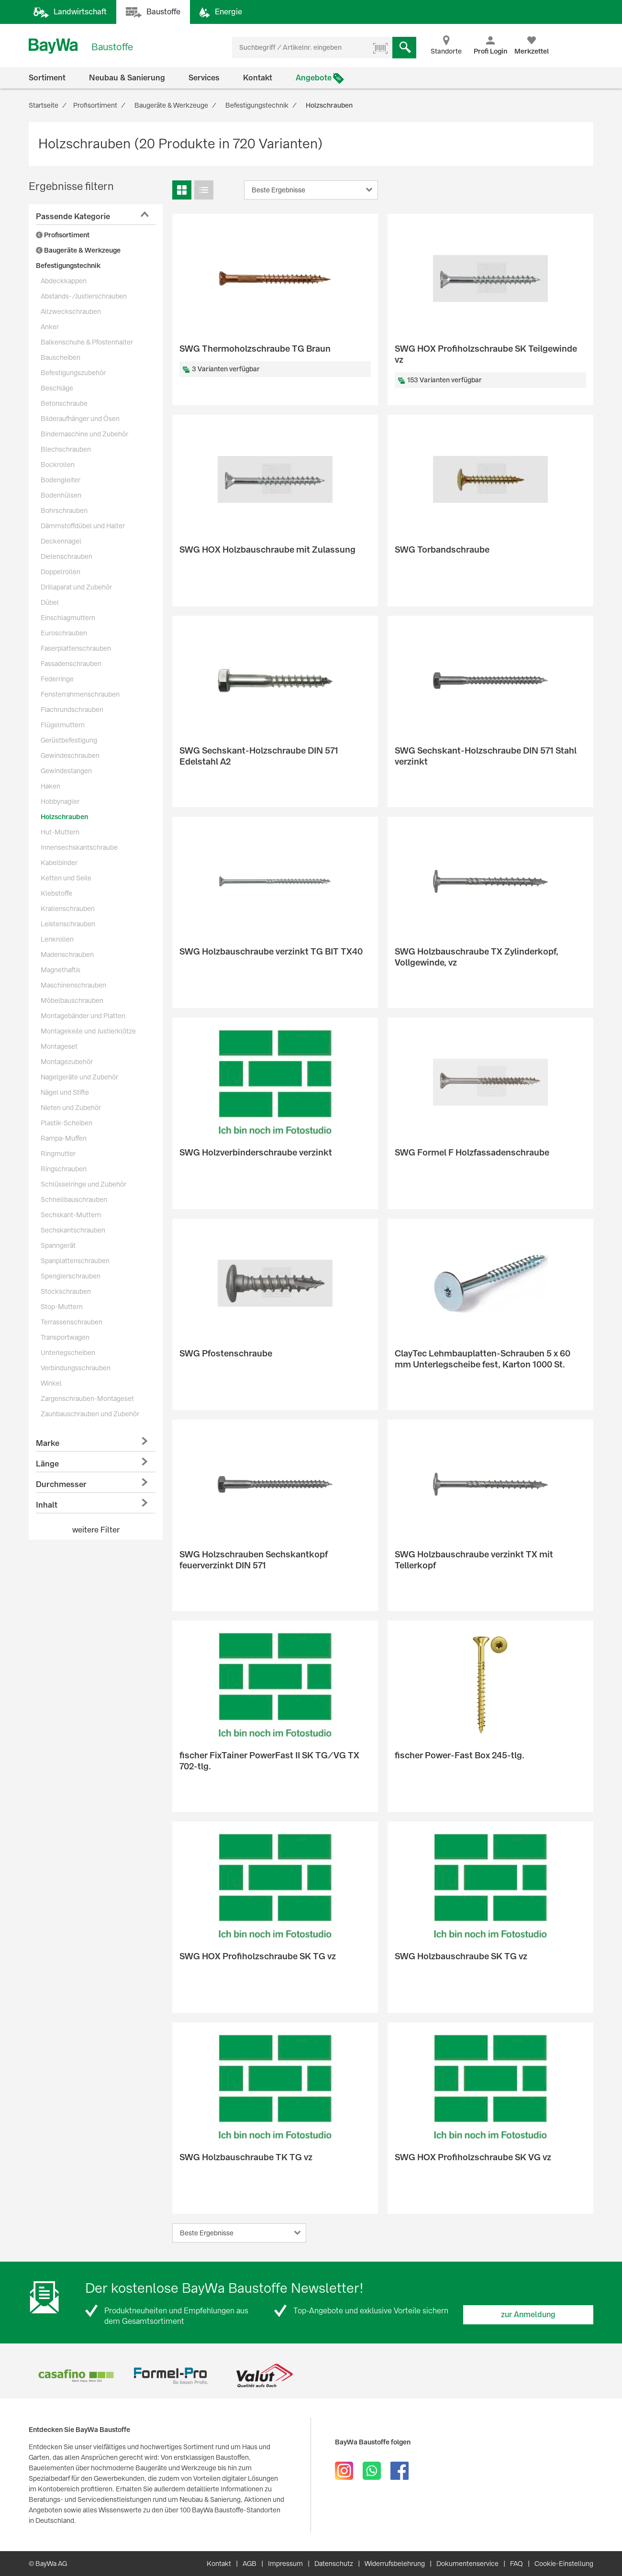 The image size is (622, 2576). I want to click on Schnellbauschrauben, so click(74, 1199).